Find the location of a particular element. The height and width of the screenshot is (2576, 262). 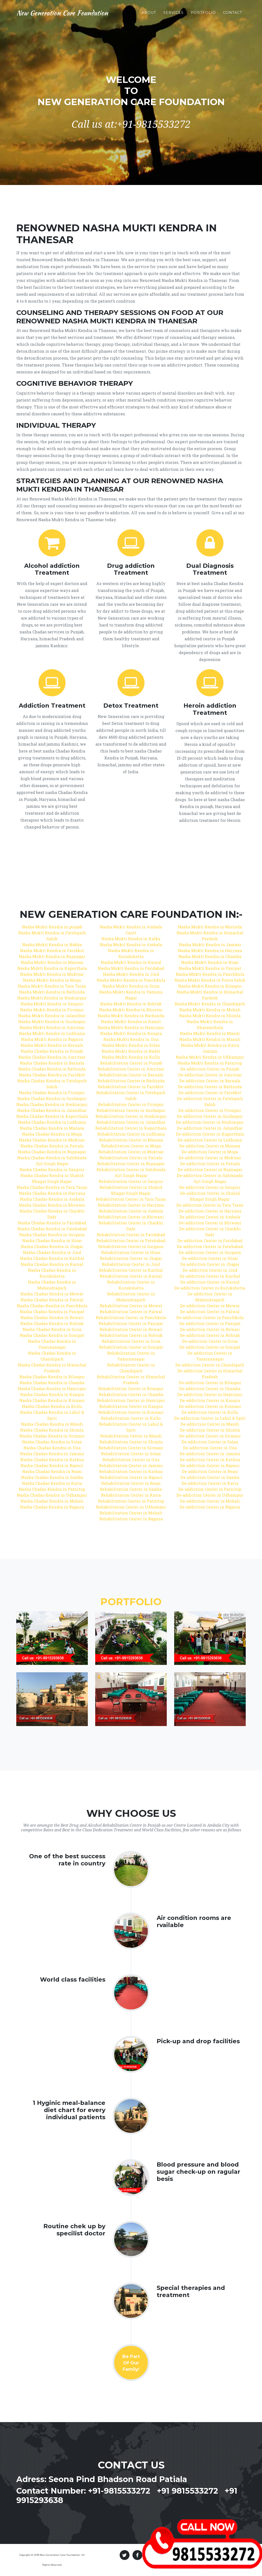

Nasha Mukti Kendra in Kullu is located at coordinates (131, 1057).